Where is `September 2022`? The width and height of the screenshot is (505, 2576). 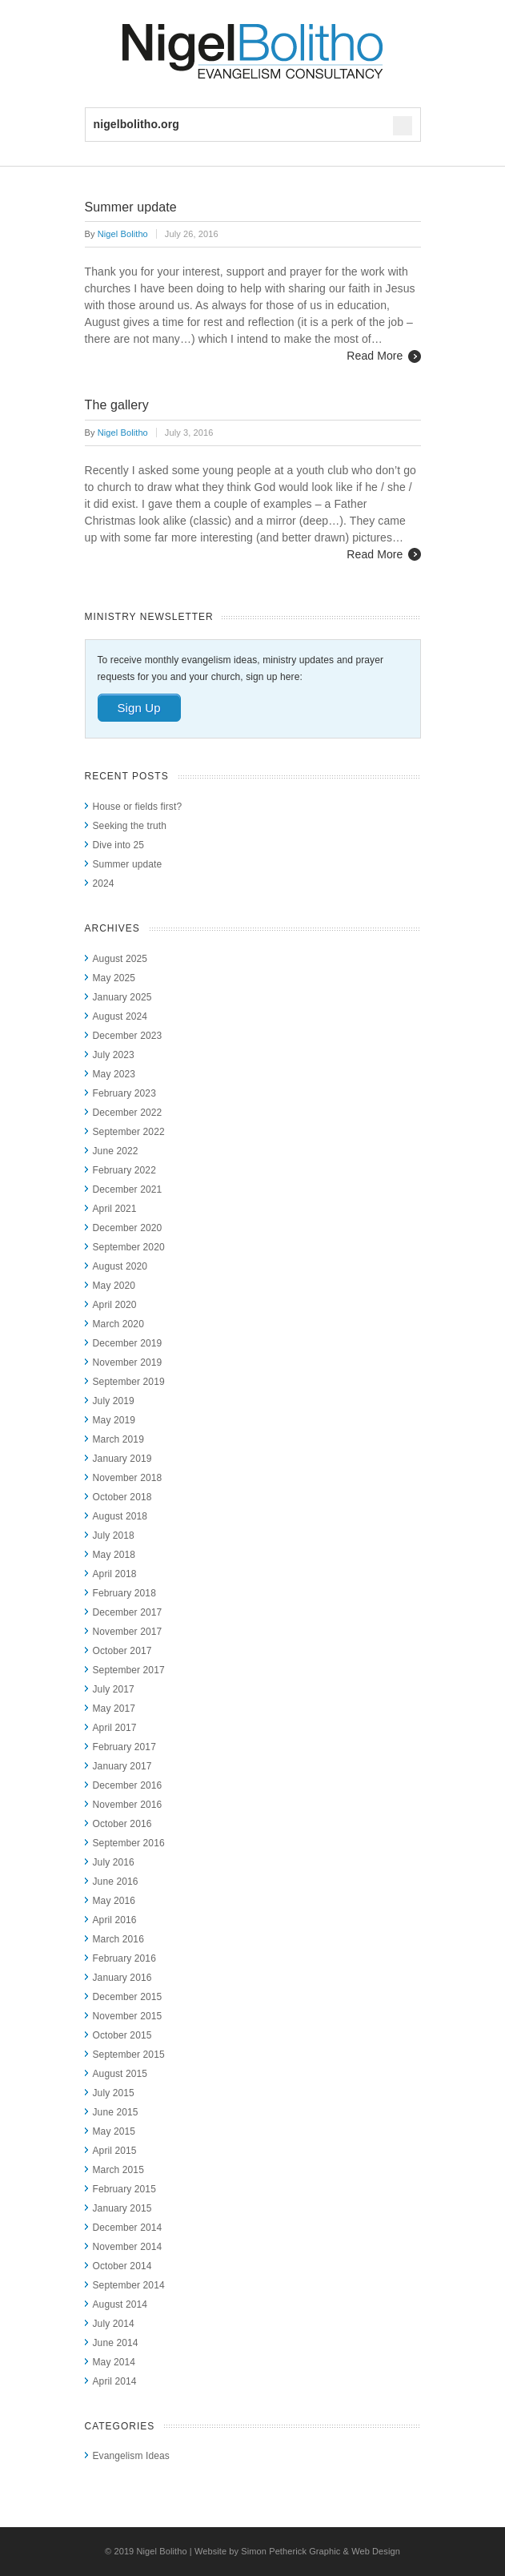
September 2022 is located at coordinates (129, 1131).